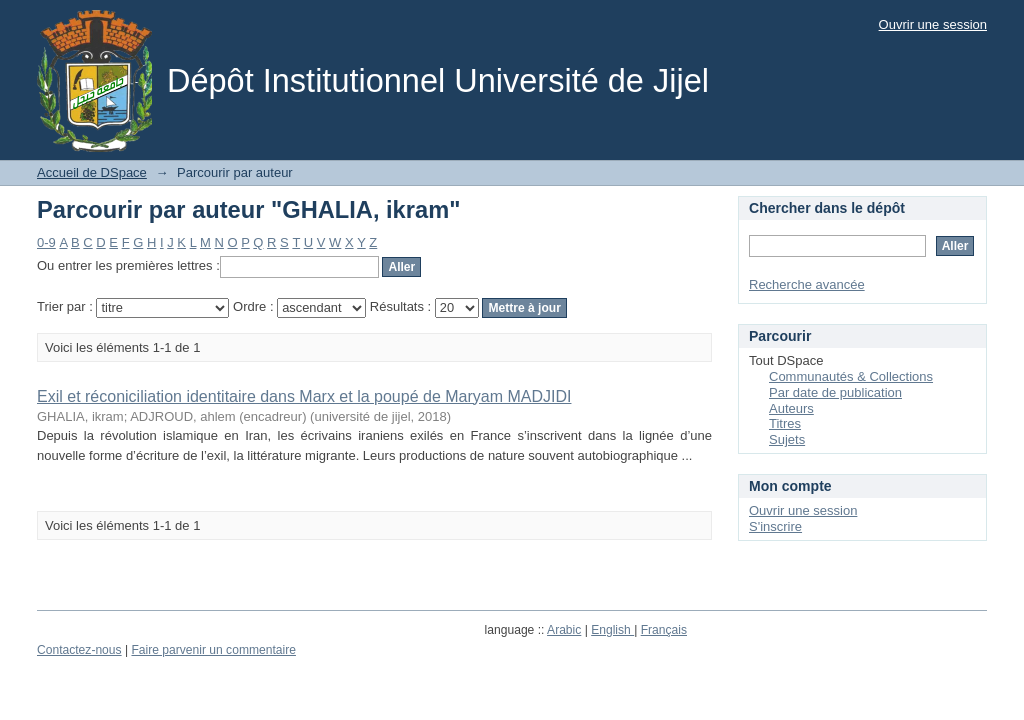 This screenshot has height=720, width=1024. What do you see at coordinates (612, 630) in the screenshot?
I see `English` at bounding box center [612, 630].